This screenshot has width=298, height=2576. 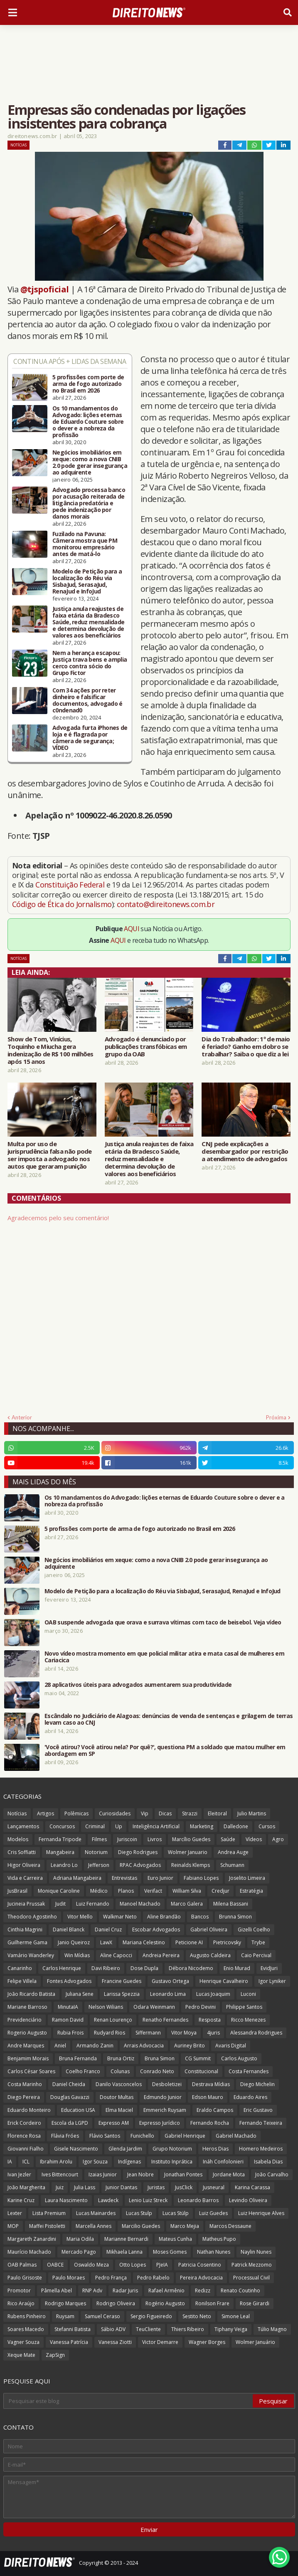 What do you see at coordinates (17, 1890) in the screenshot?
I see `JusBrasil` at bounding box center [17, 1890].